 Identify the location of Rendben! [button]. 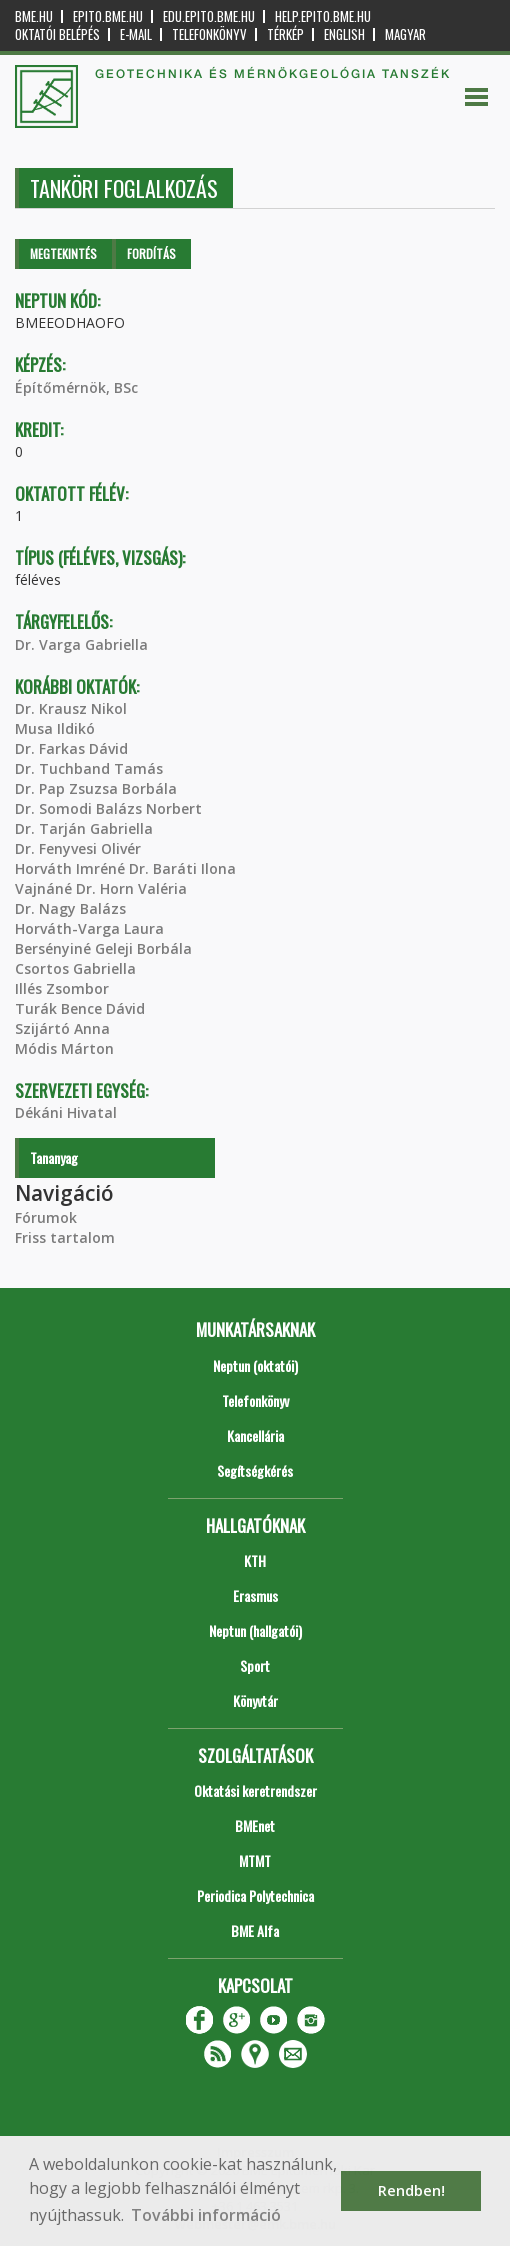
(411, 2190).